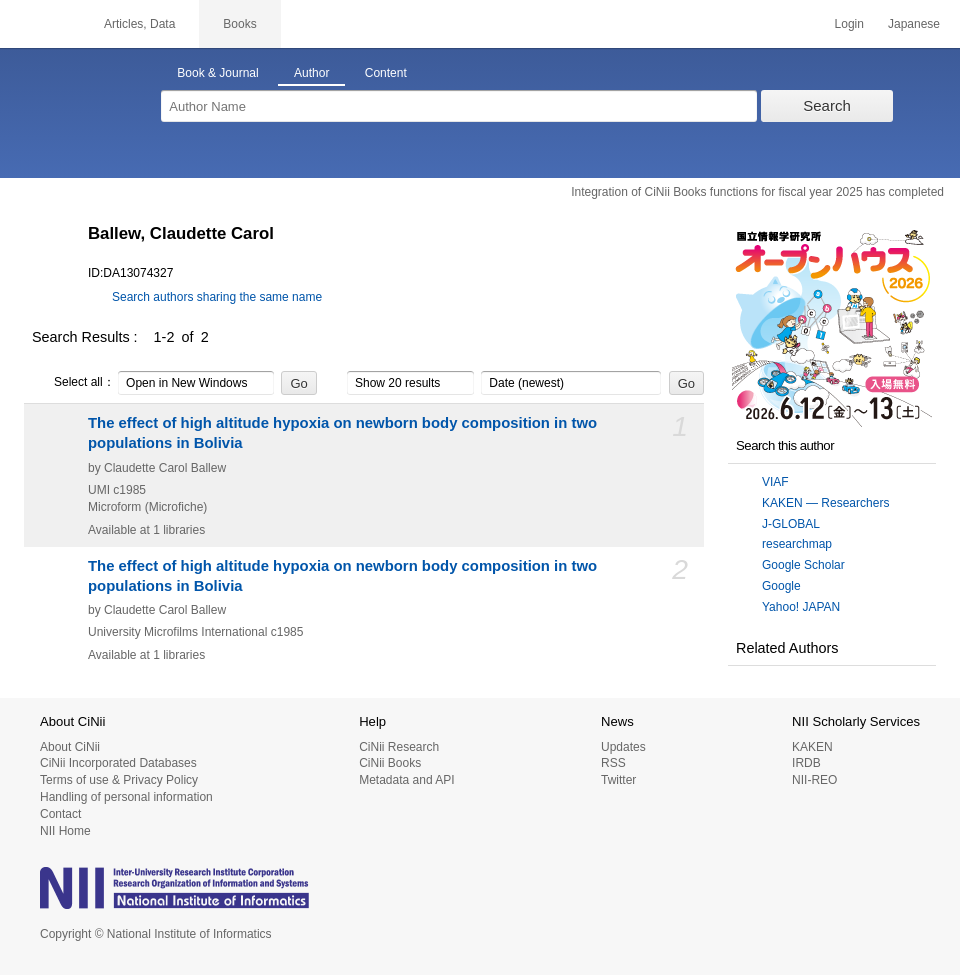 This screenshot has width=960, height=975. What do you see at coordinates (791, 524) in the screenshot?
I see `J-GLOBAL` at bounding box center [791, 524].